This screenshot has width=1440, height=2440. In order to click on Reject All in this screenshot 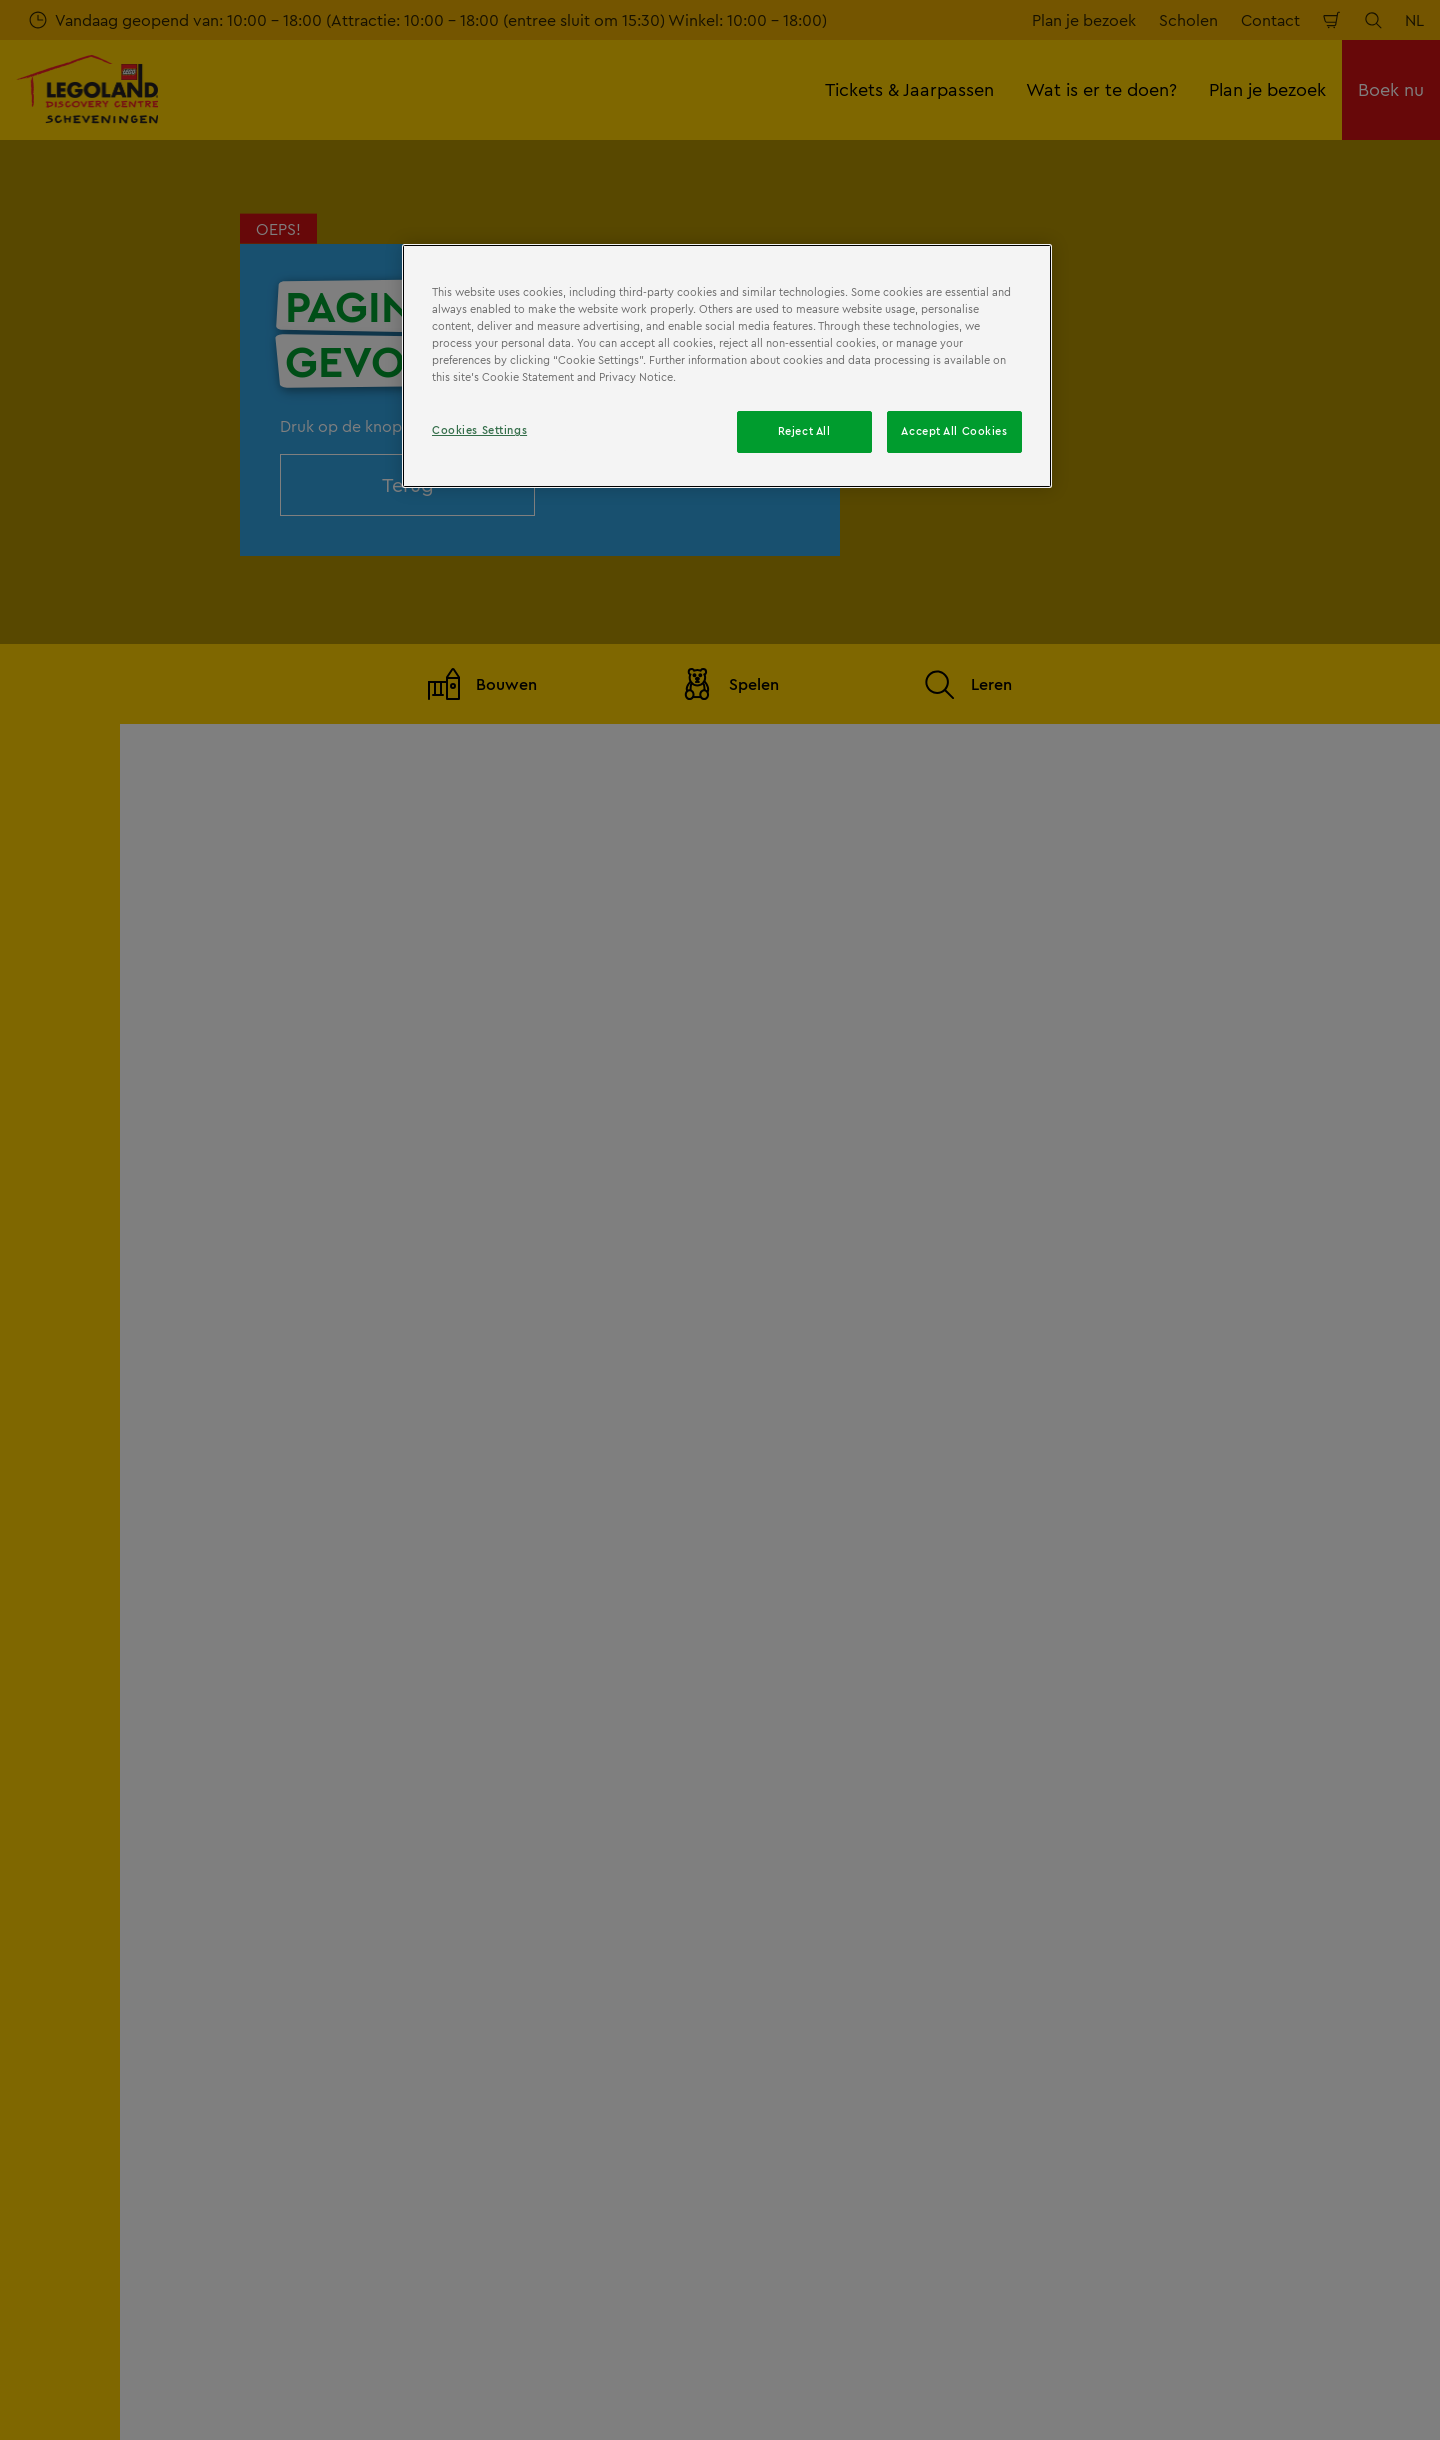, I will do `click(804, 431)`.